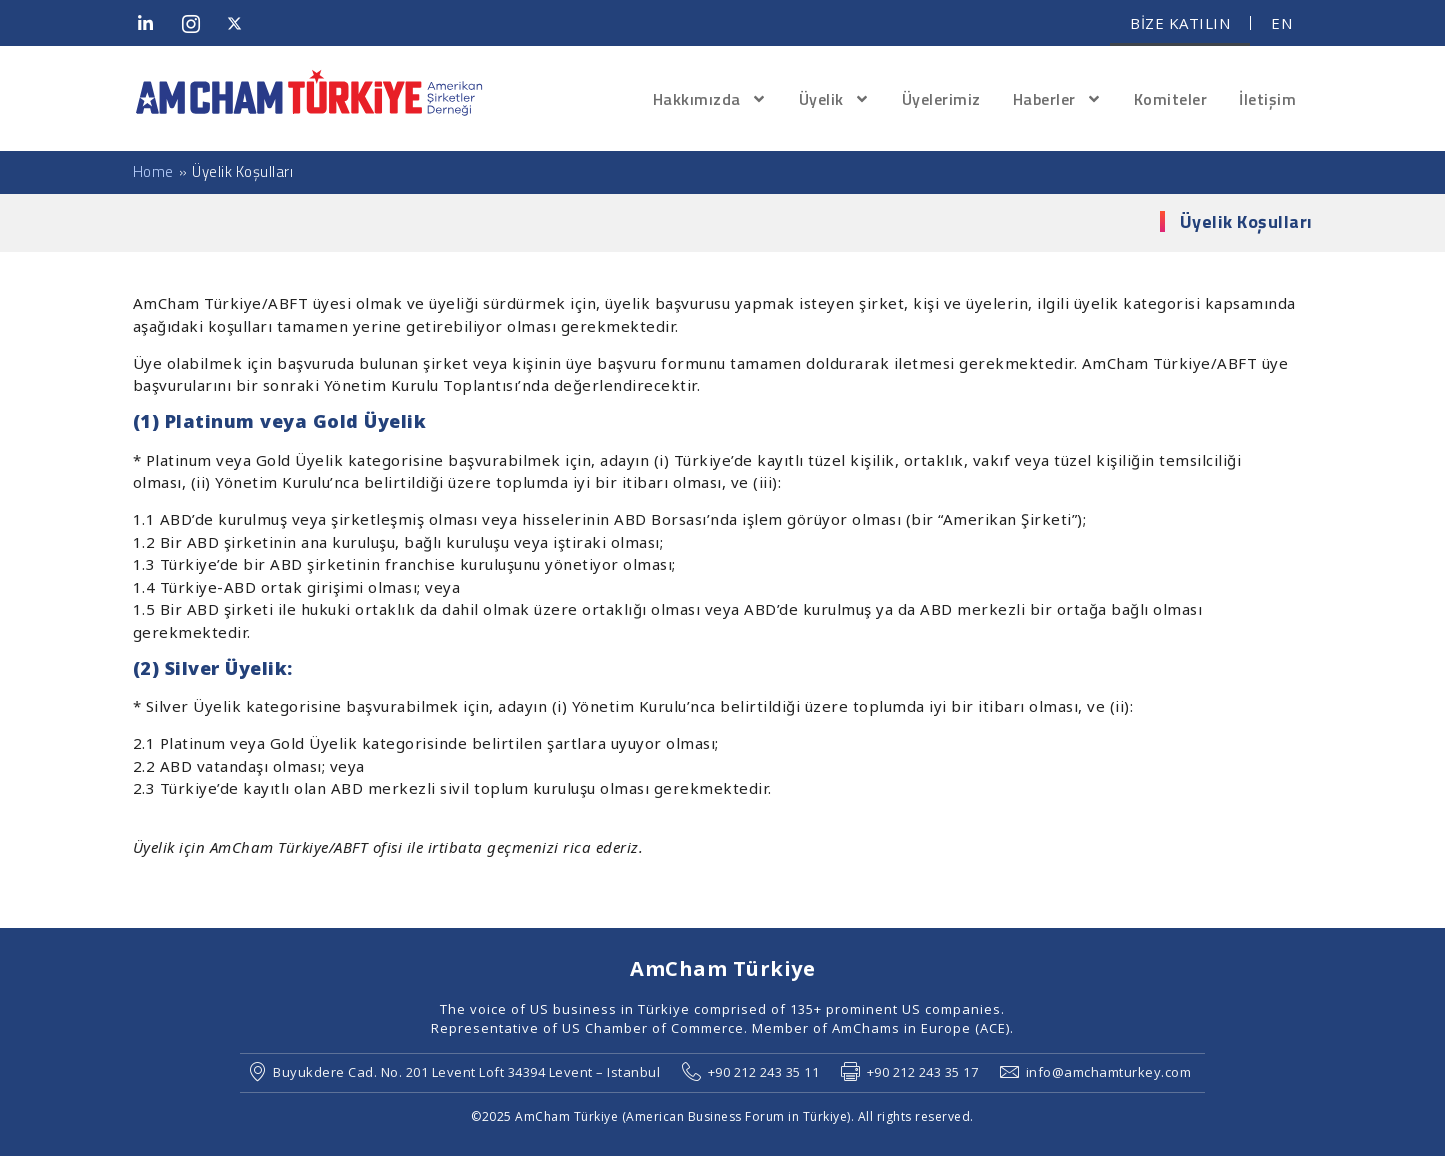  What do you see at coordinates (1281, 23) in the screenshot?
I see `EN` at bounding box center [1281, 23].